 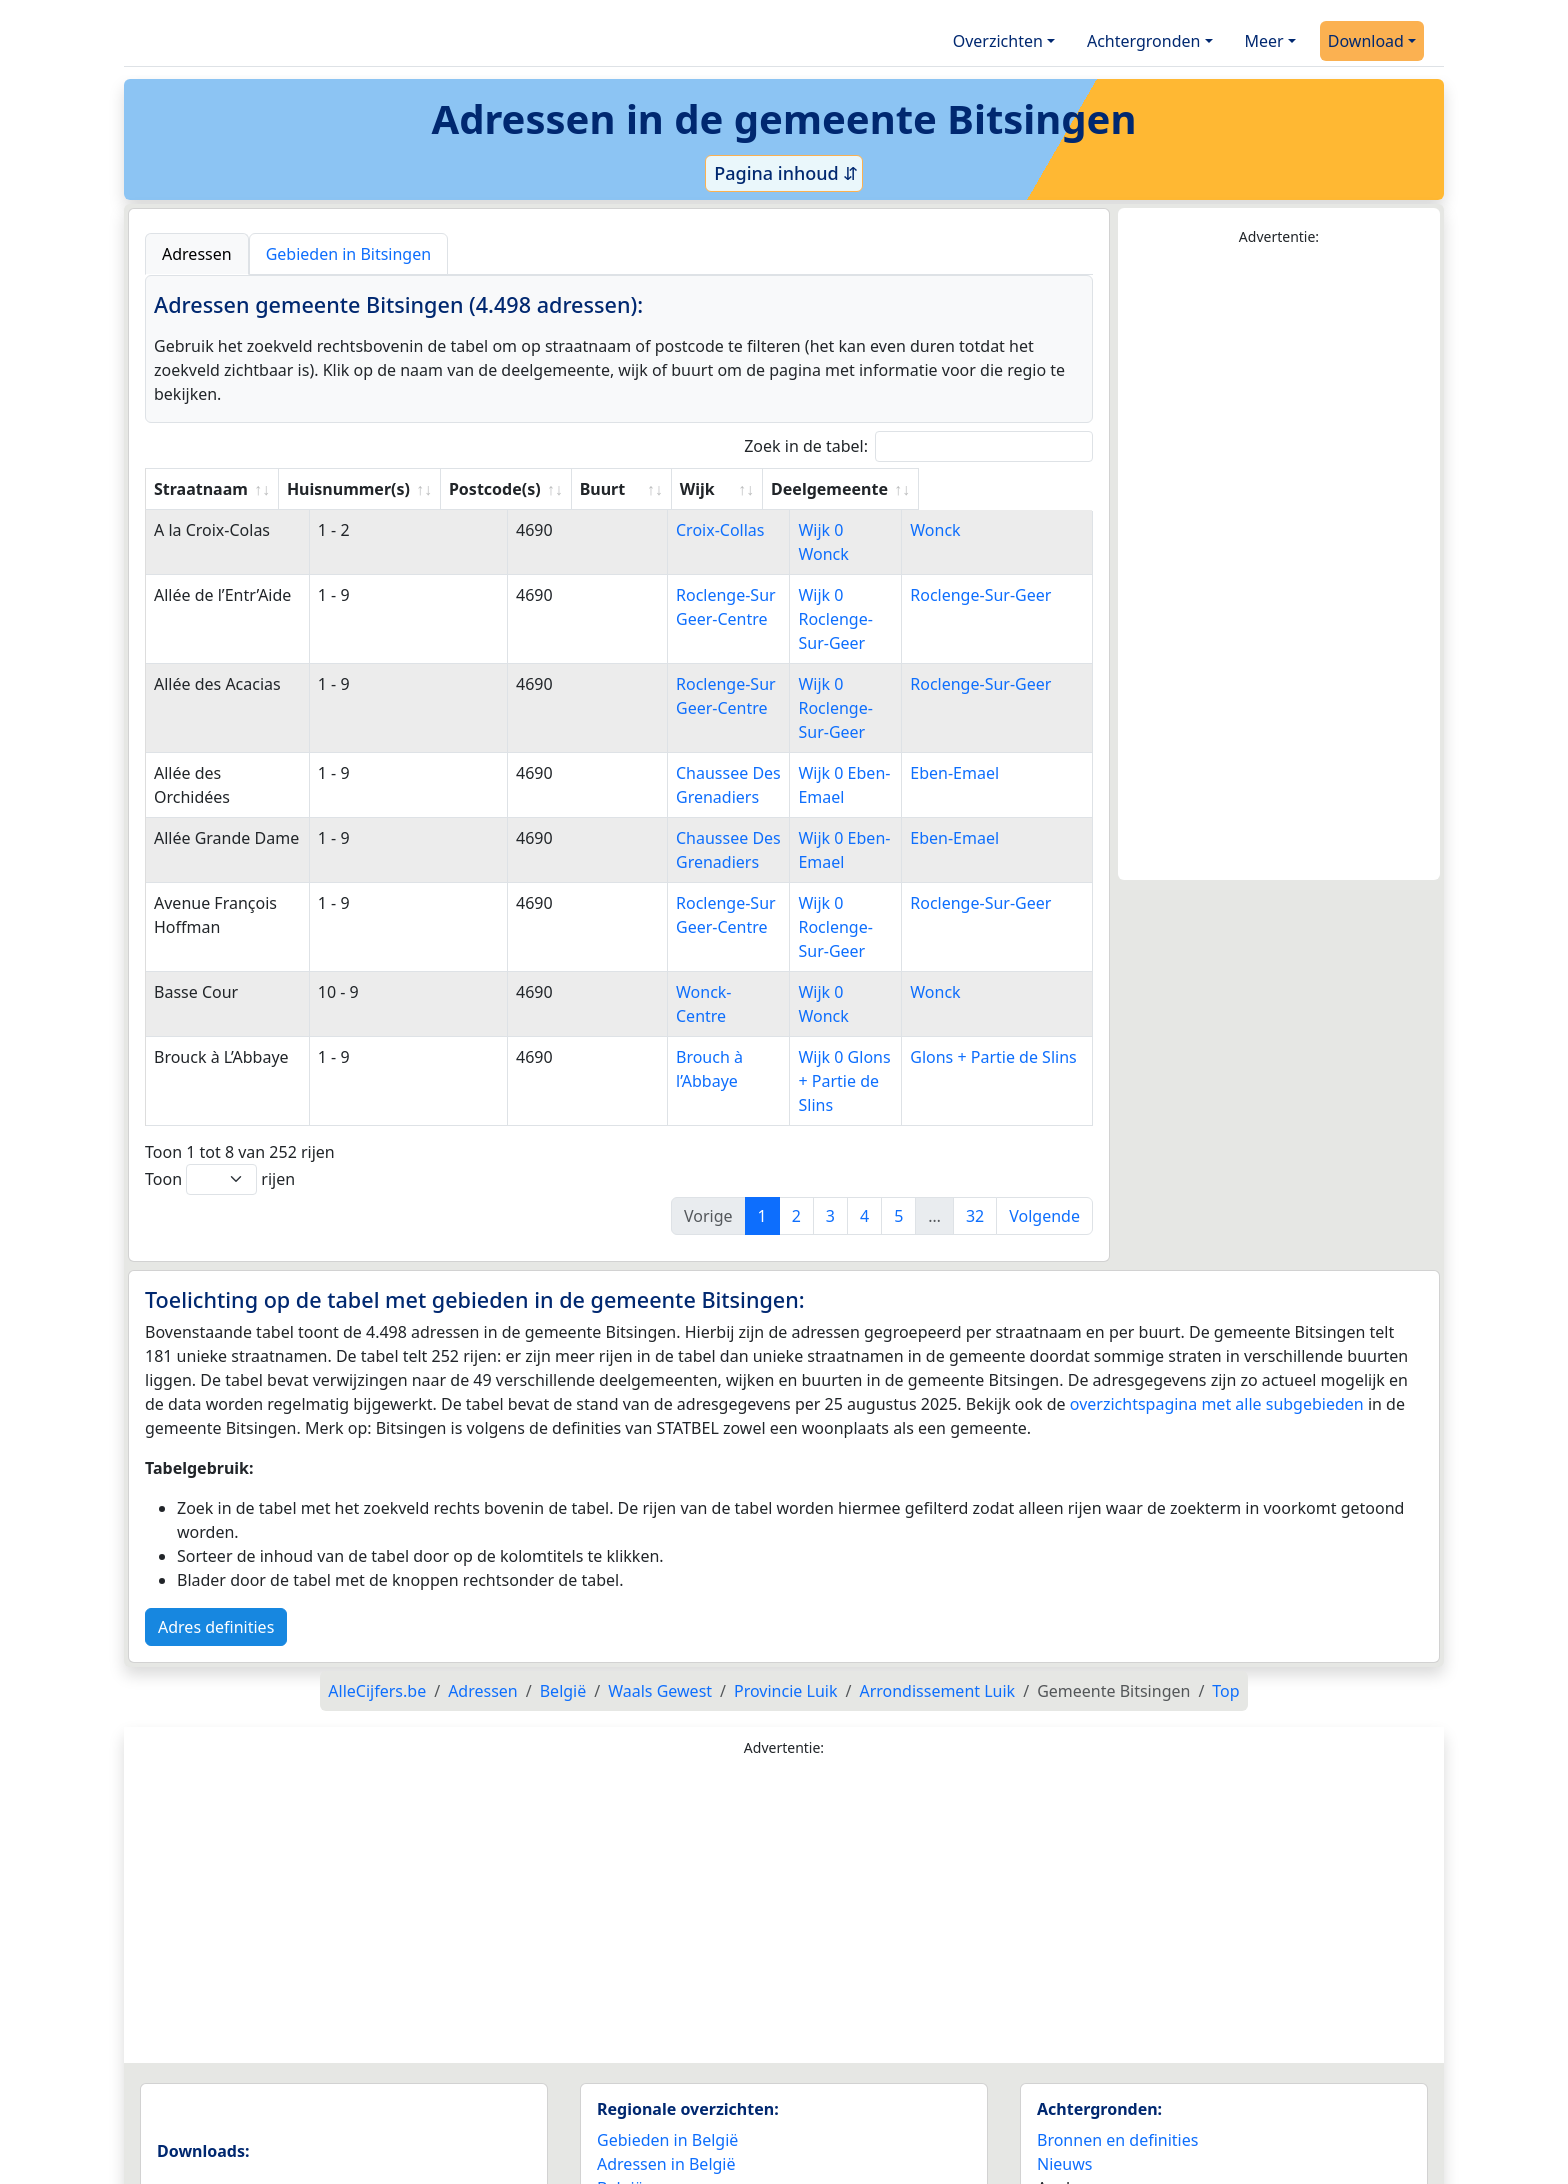 What do you see at coordinates (201, 489) in the screenshot?
I see `Straatnaam [Straatnaam: activate to sort column ascending]` at bounding box center [201, 489].